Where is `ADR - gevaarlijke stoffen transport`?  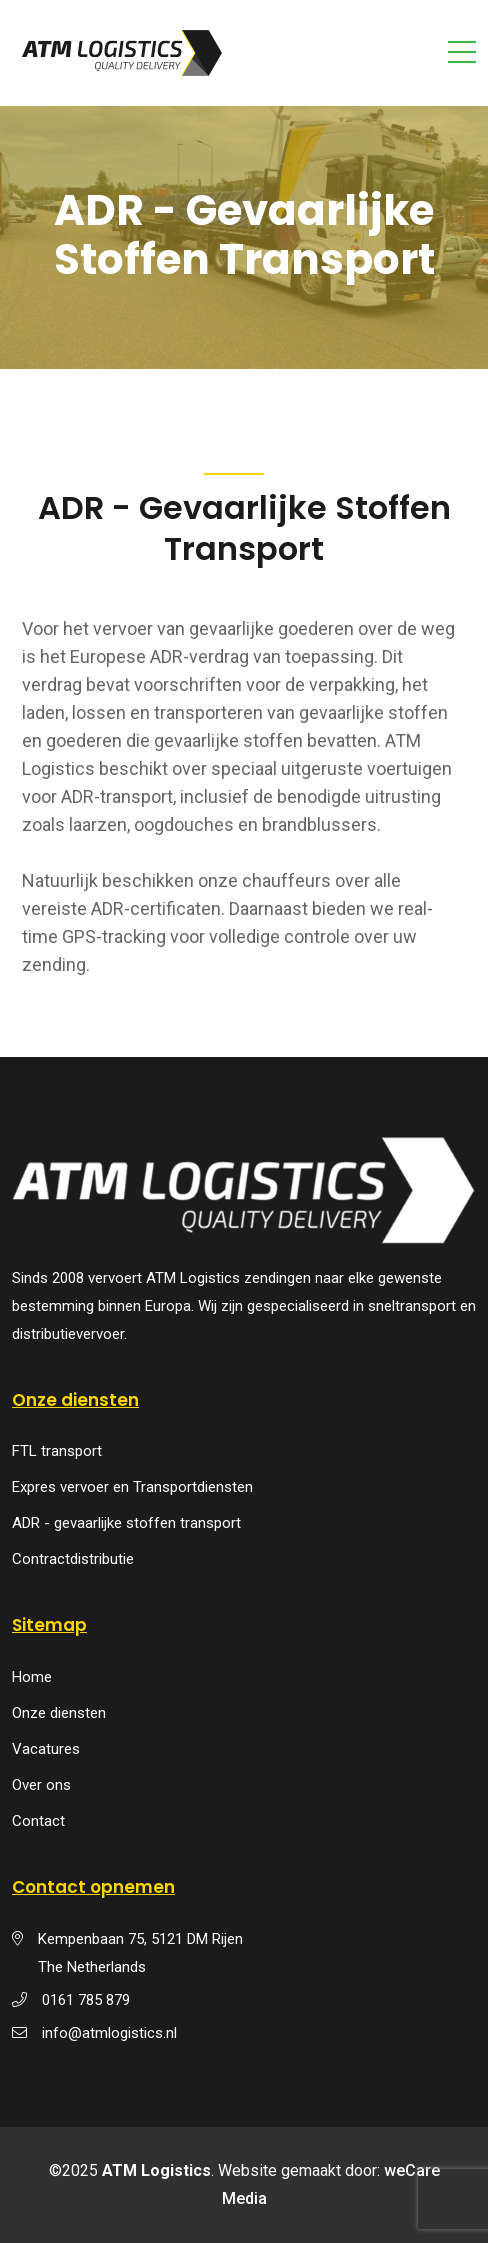
ADR - gevaarlijke stoffen transport is located at coordinates (126, 1523).